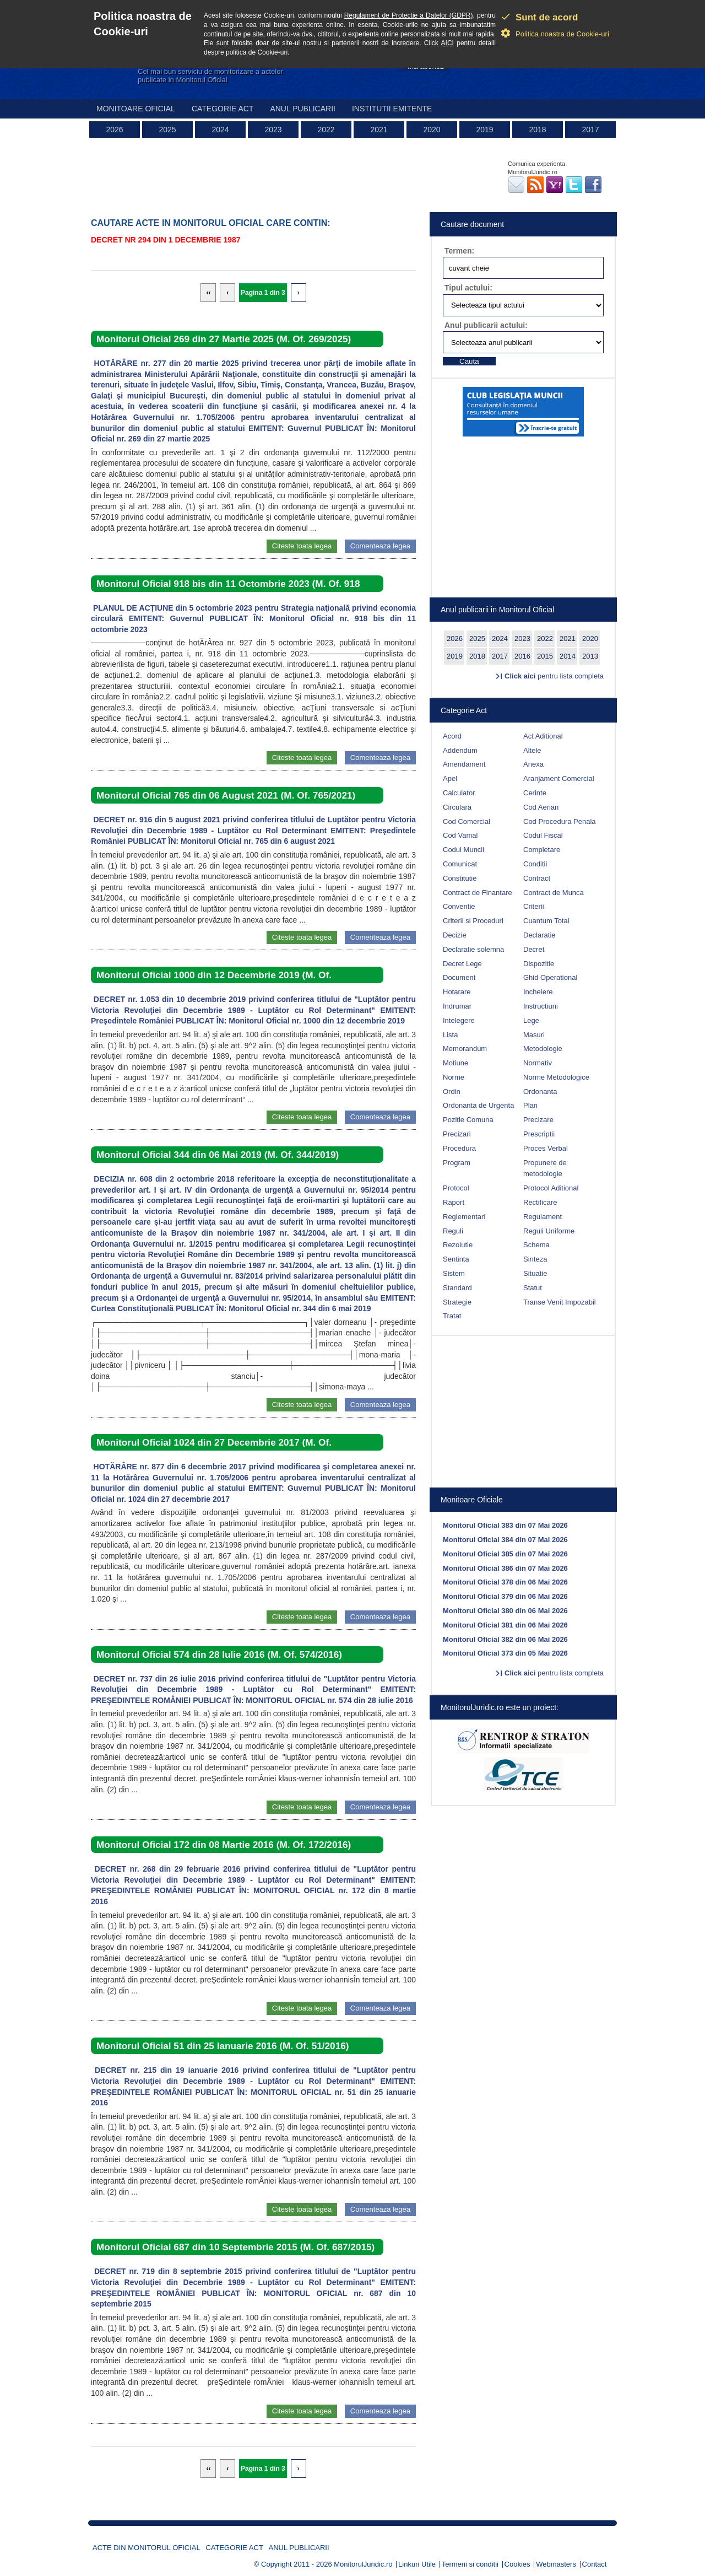 Image resolution: width=705 pixels, height=2576 pixels. What do you see at coordinates (114, 129) in the screenshot?
I see `2026` at bounding box center [114, 129].